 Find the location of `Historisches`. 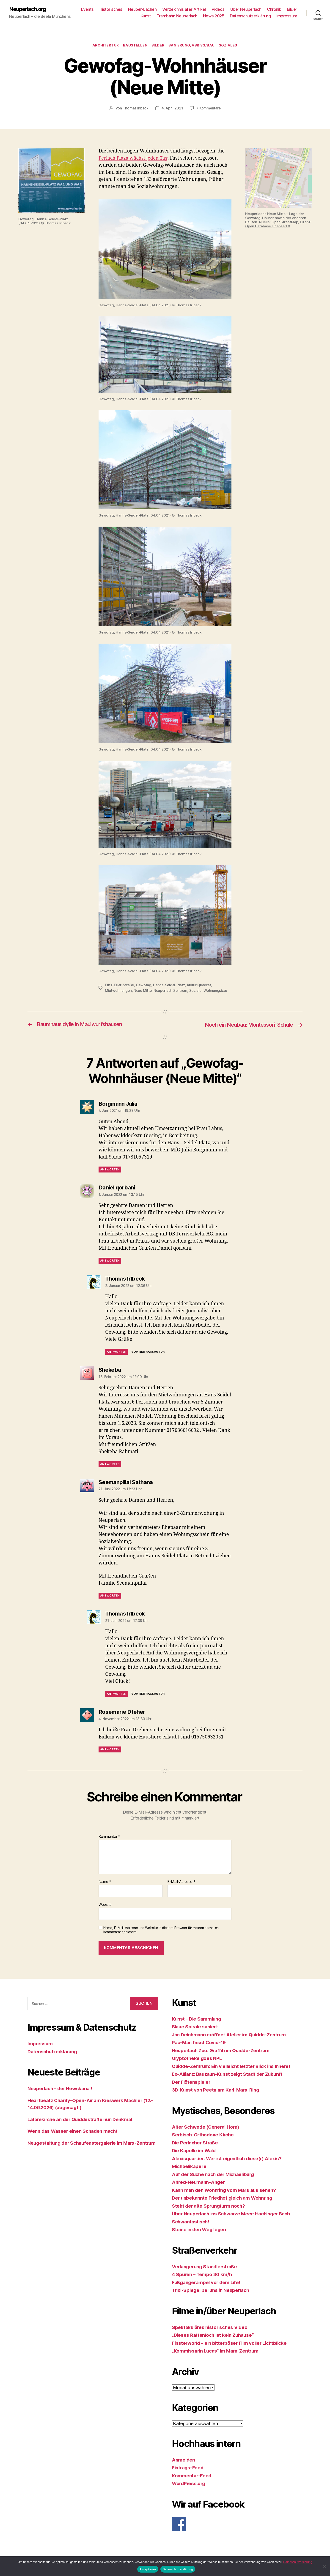

Historisches is located at coordinates (127, 9).